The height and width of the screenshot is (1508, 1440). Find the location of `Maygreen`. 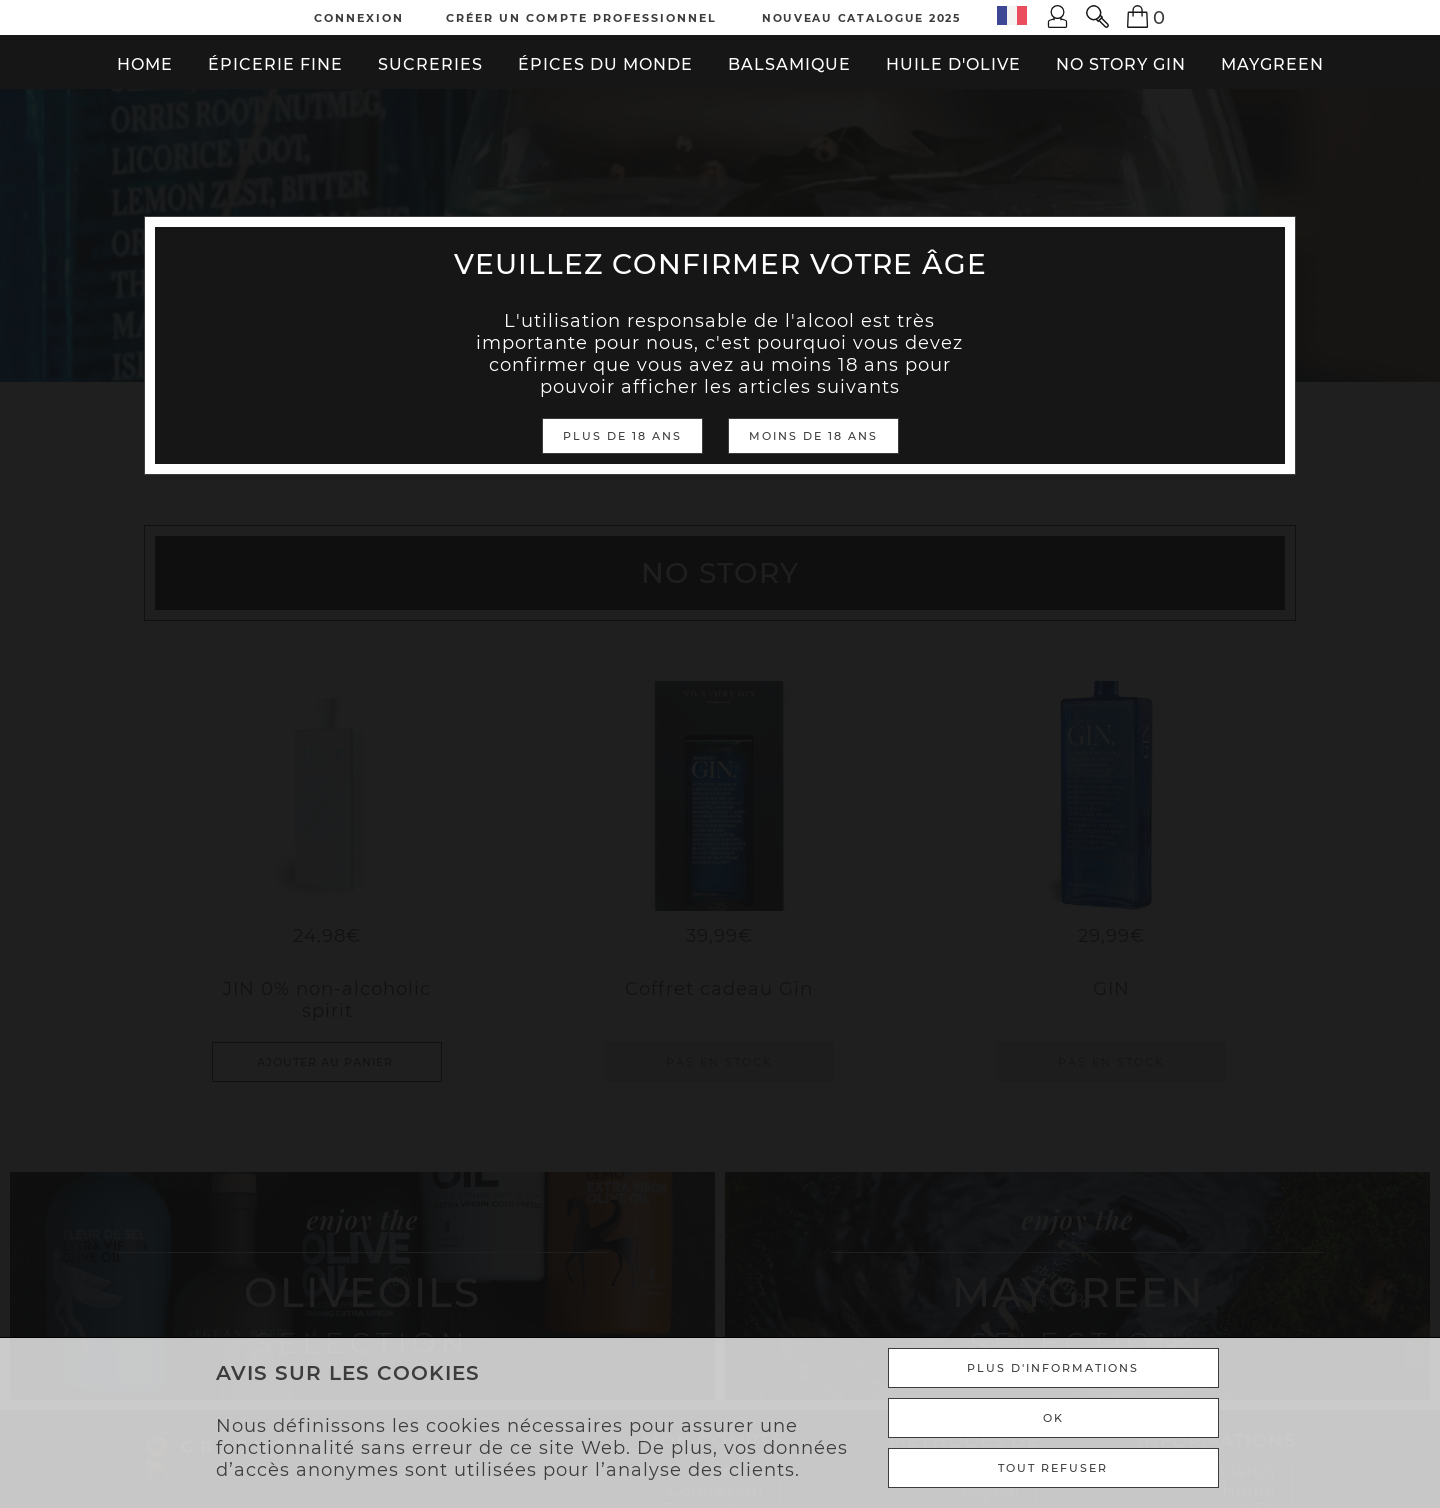

Maygreen is located at coordinates (1272, 64).